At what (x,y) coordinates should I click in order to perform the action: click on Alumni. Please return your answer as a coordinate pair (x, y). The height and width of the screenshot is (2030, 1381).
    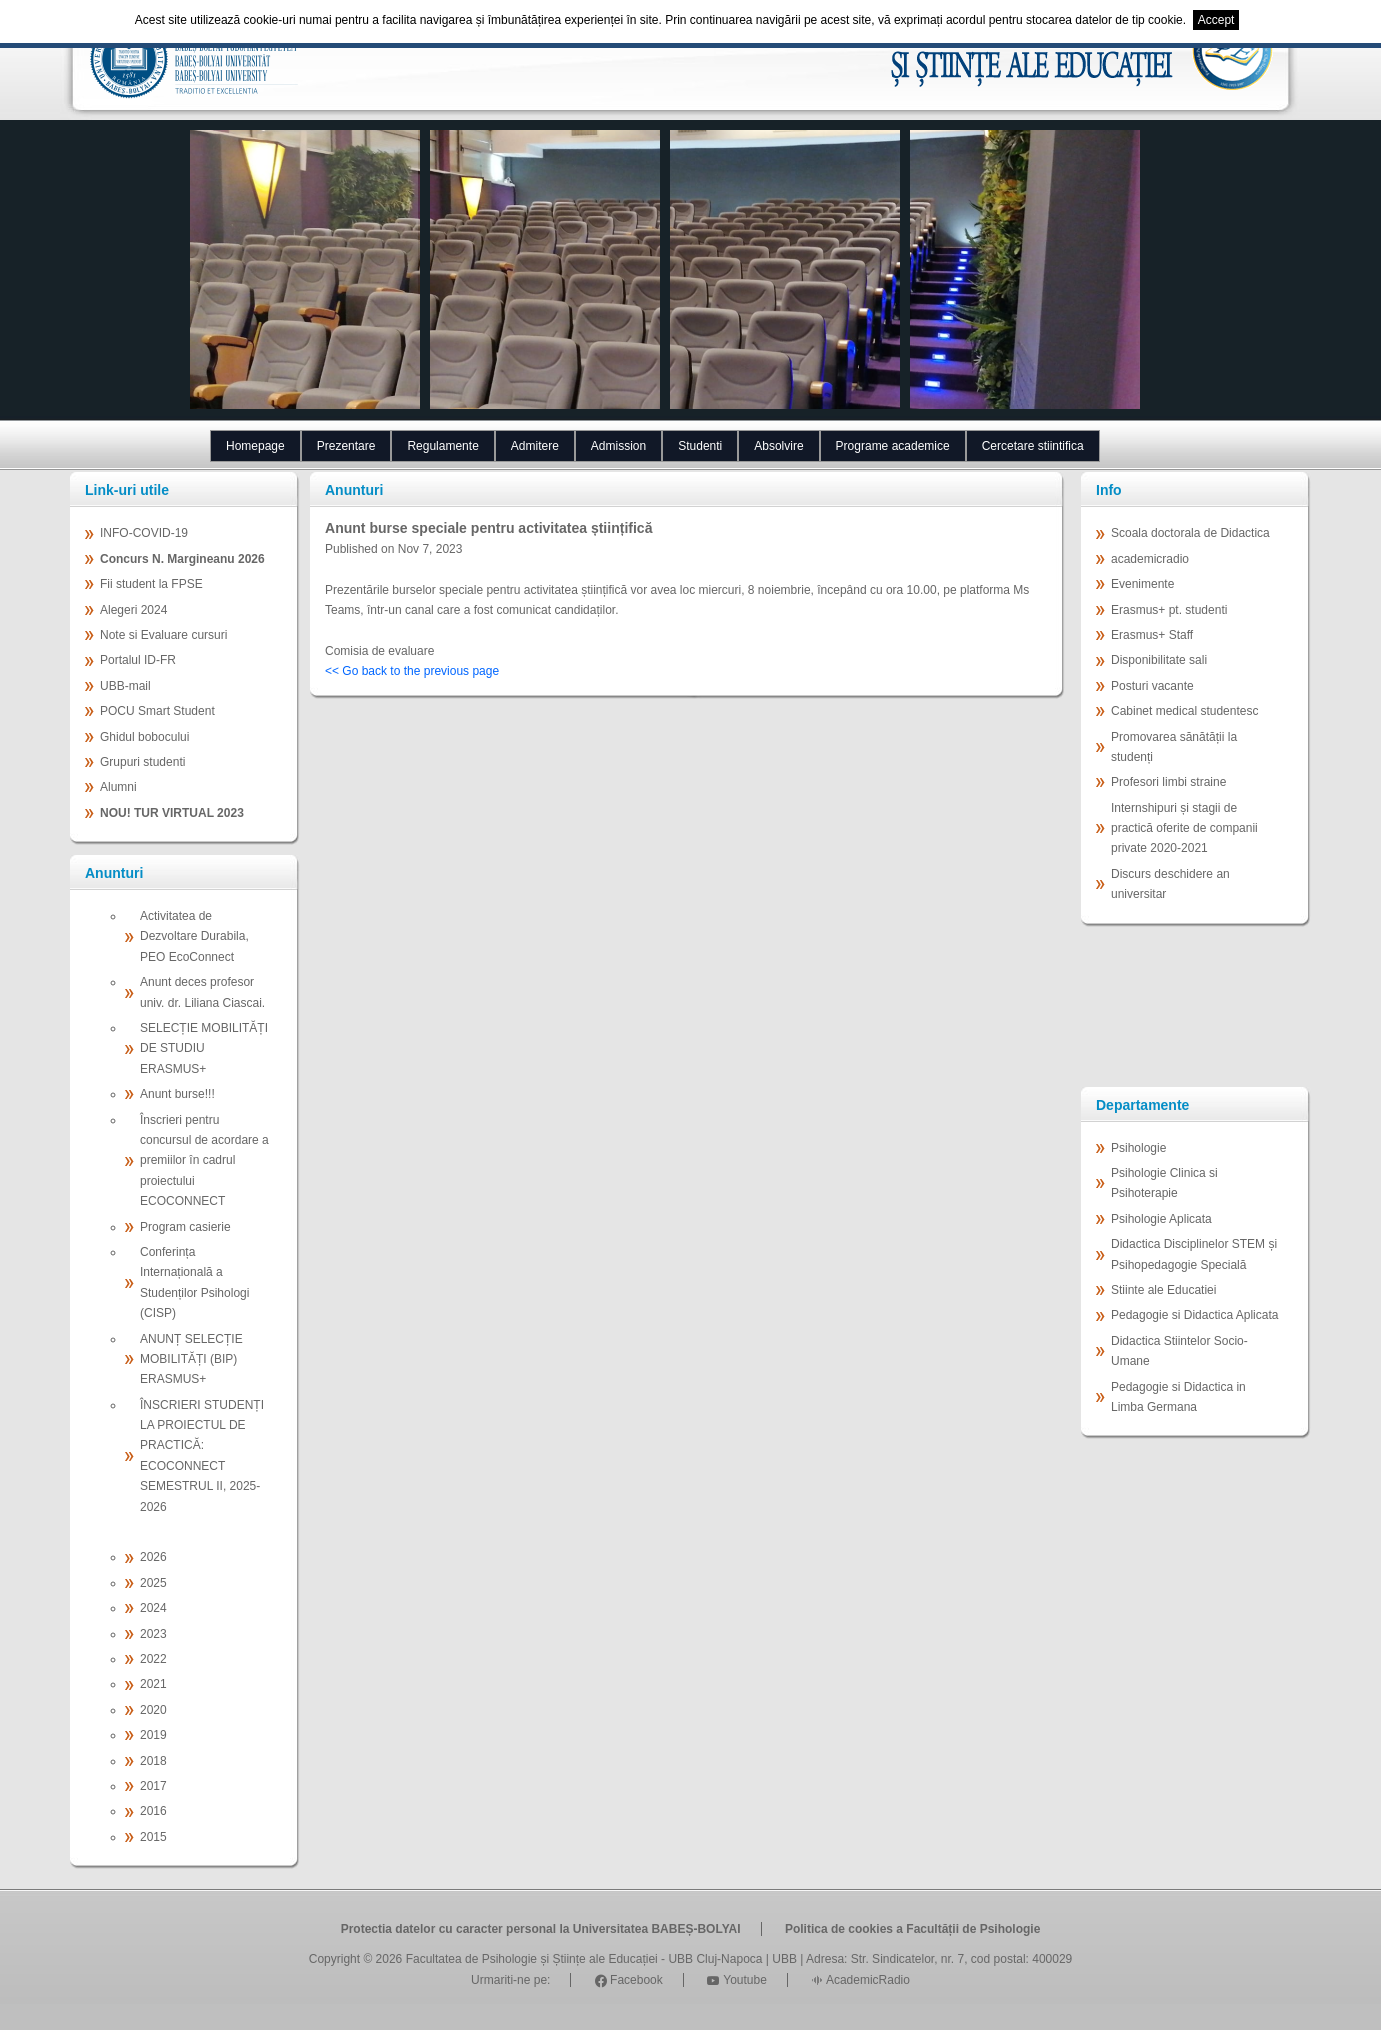
    Looking at the image, I should click on (118, 787).